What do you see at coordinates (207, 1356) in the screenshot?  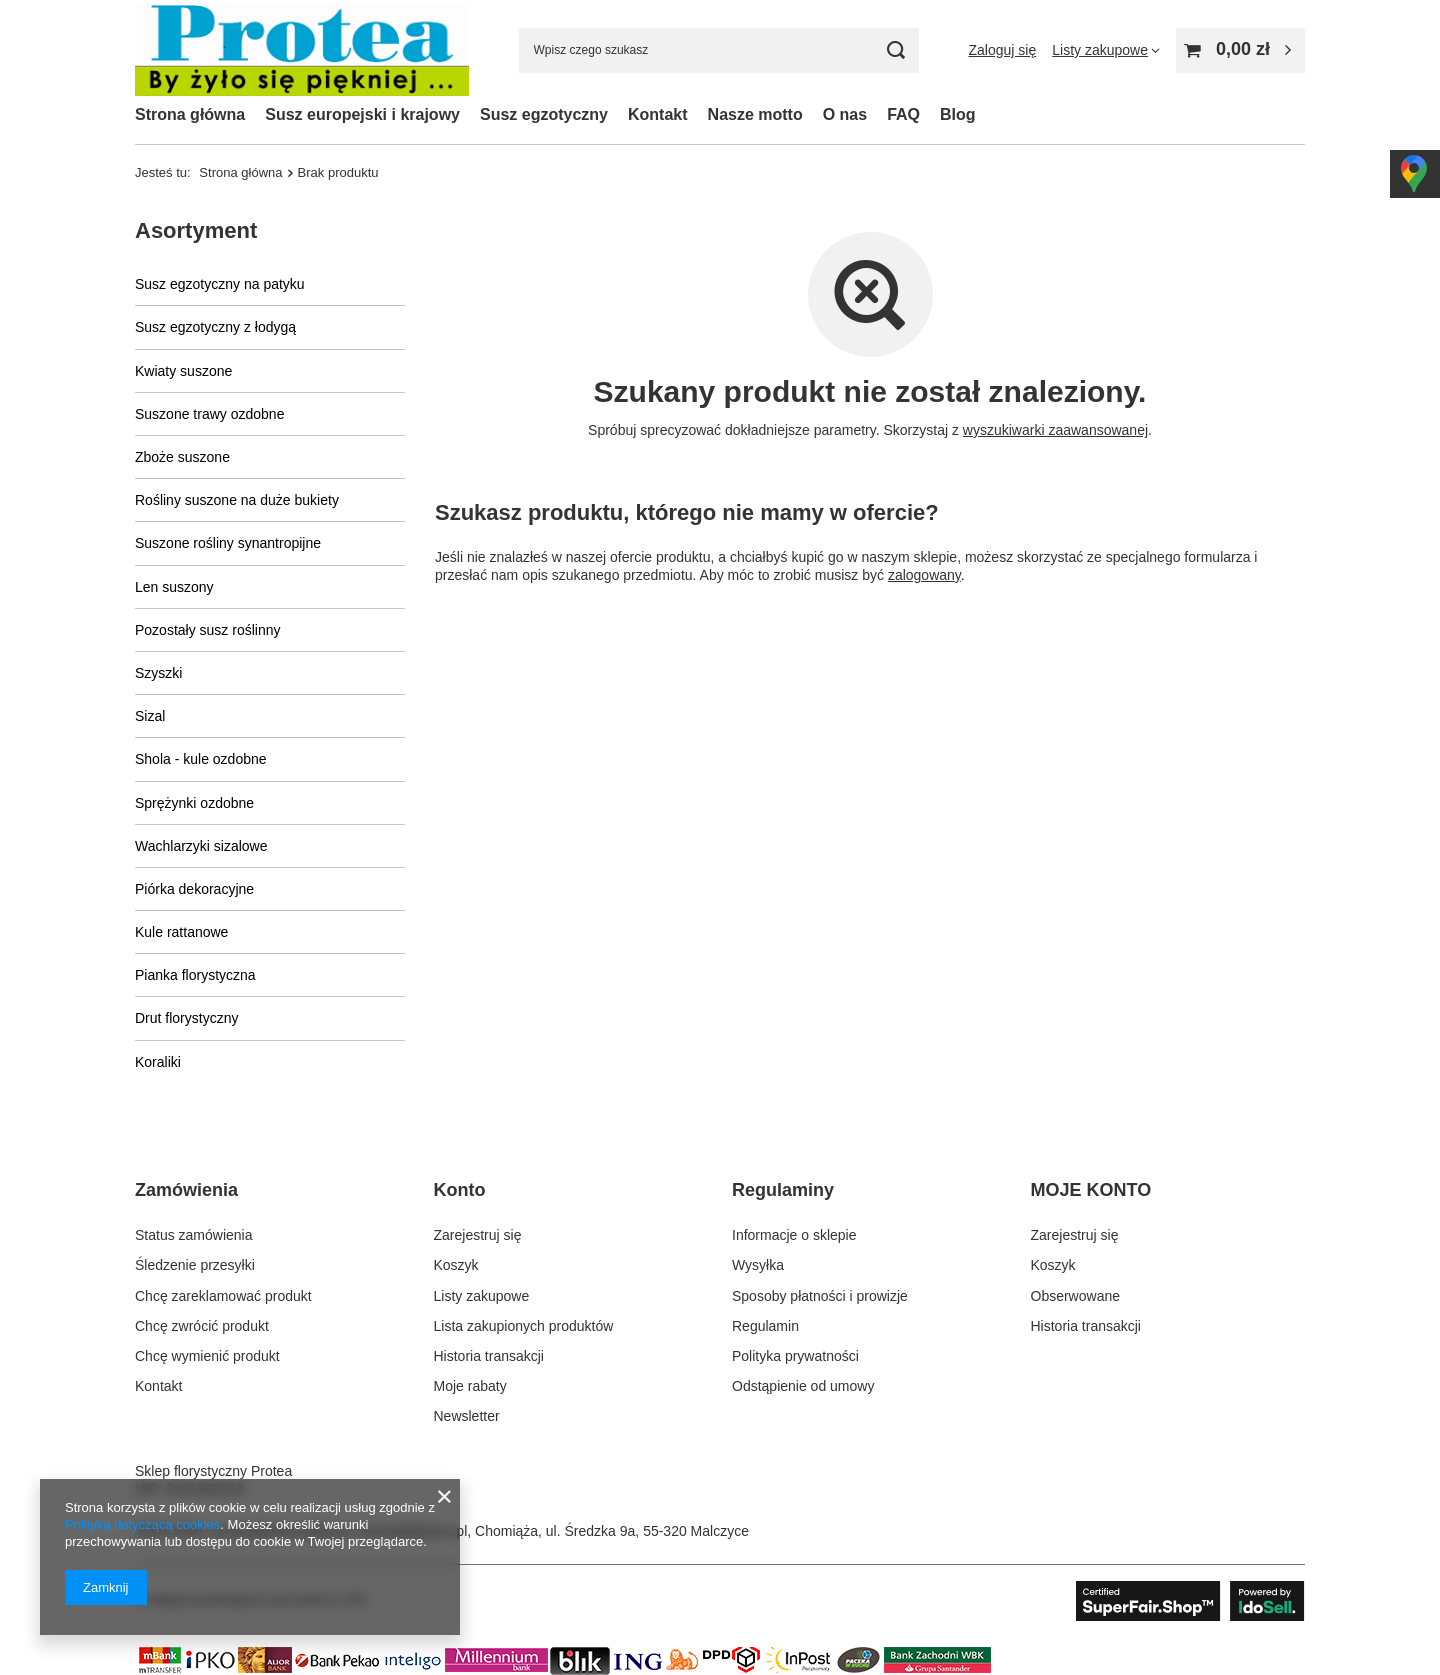 I see `Chcę wymienić produkt [Element stopki: Chcę wymienić produkt]` at bounding box center [207, 1356].